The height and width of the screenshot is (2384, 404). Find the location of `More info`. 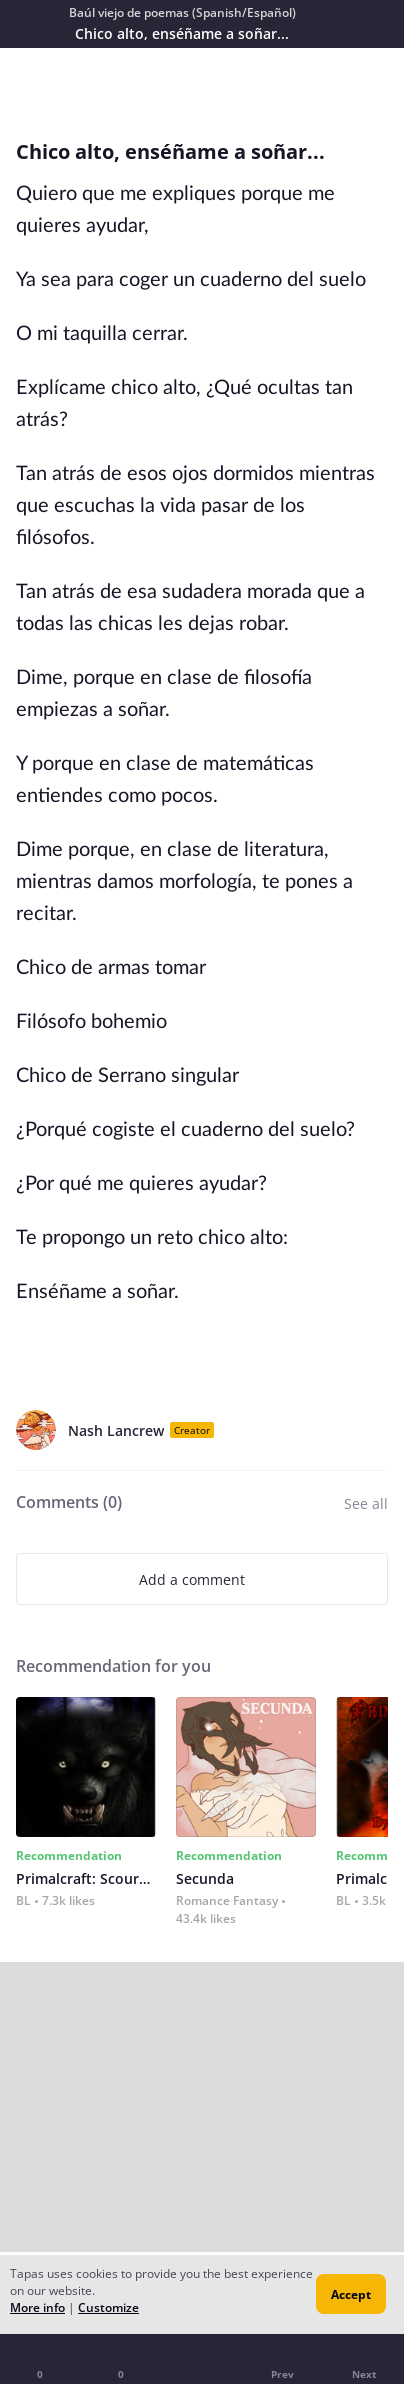

More info is located at coordinates (37, 2307).